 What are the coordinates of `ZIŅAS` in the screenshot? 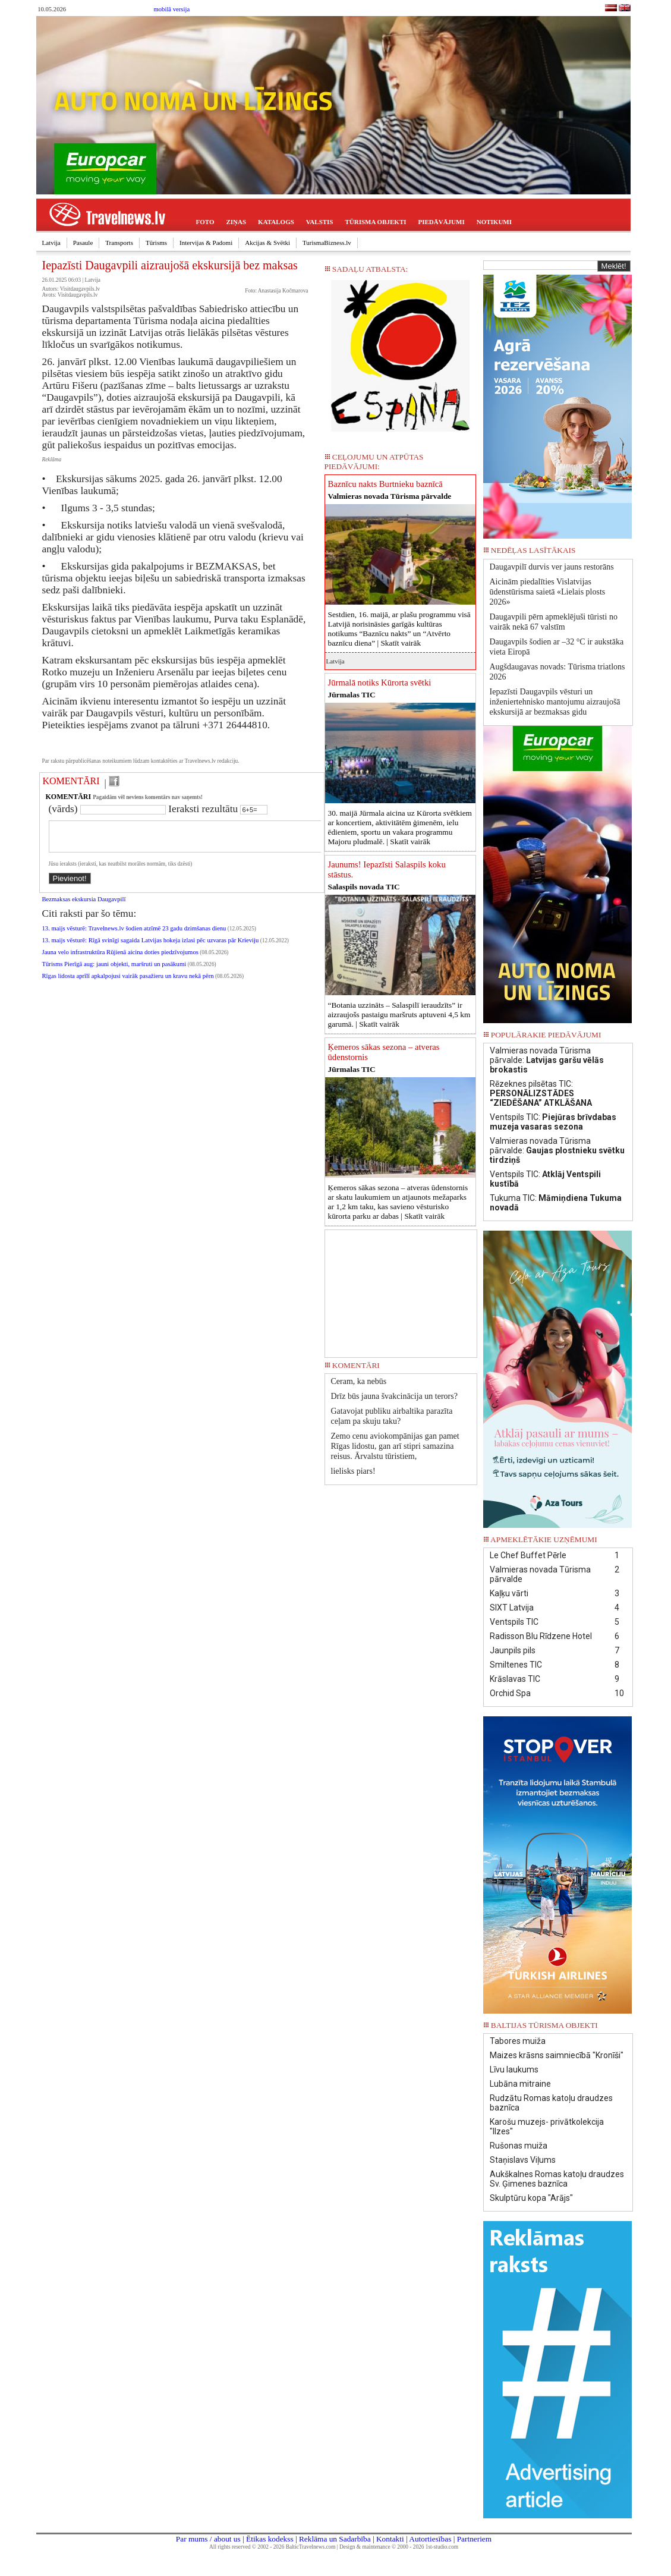 It's located at (236, 221).